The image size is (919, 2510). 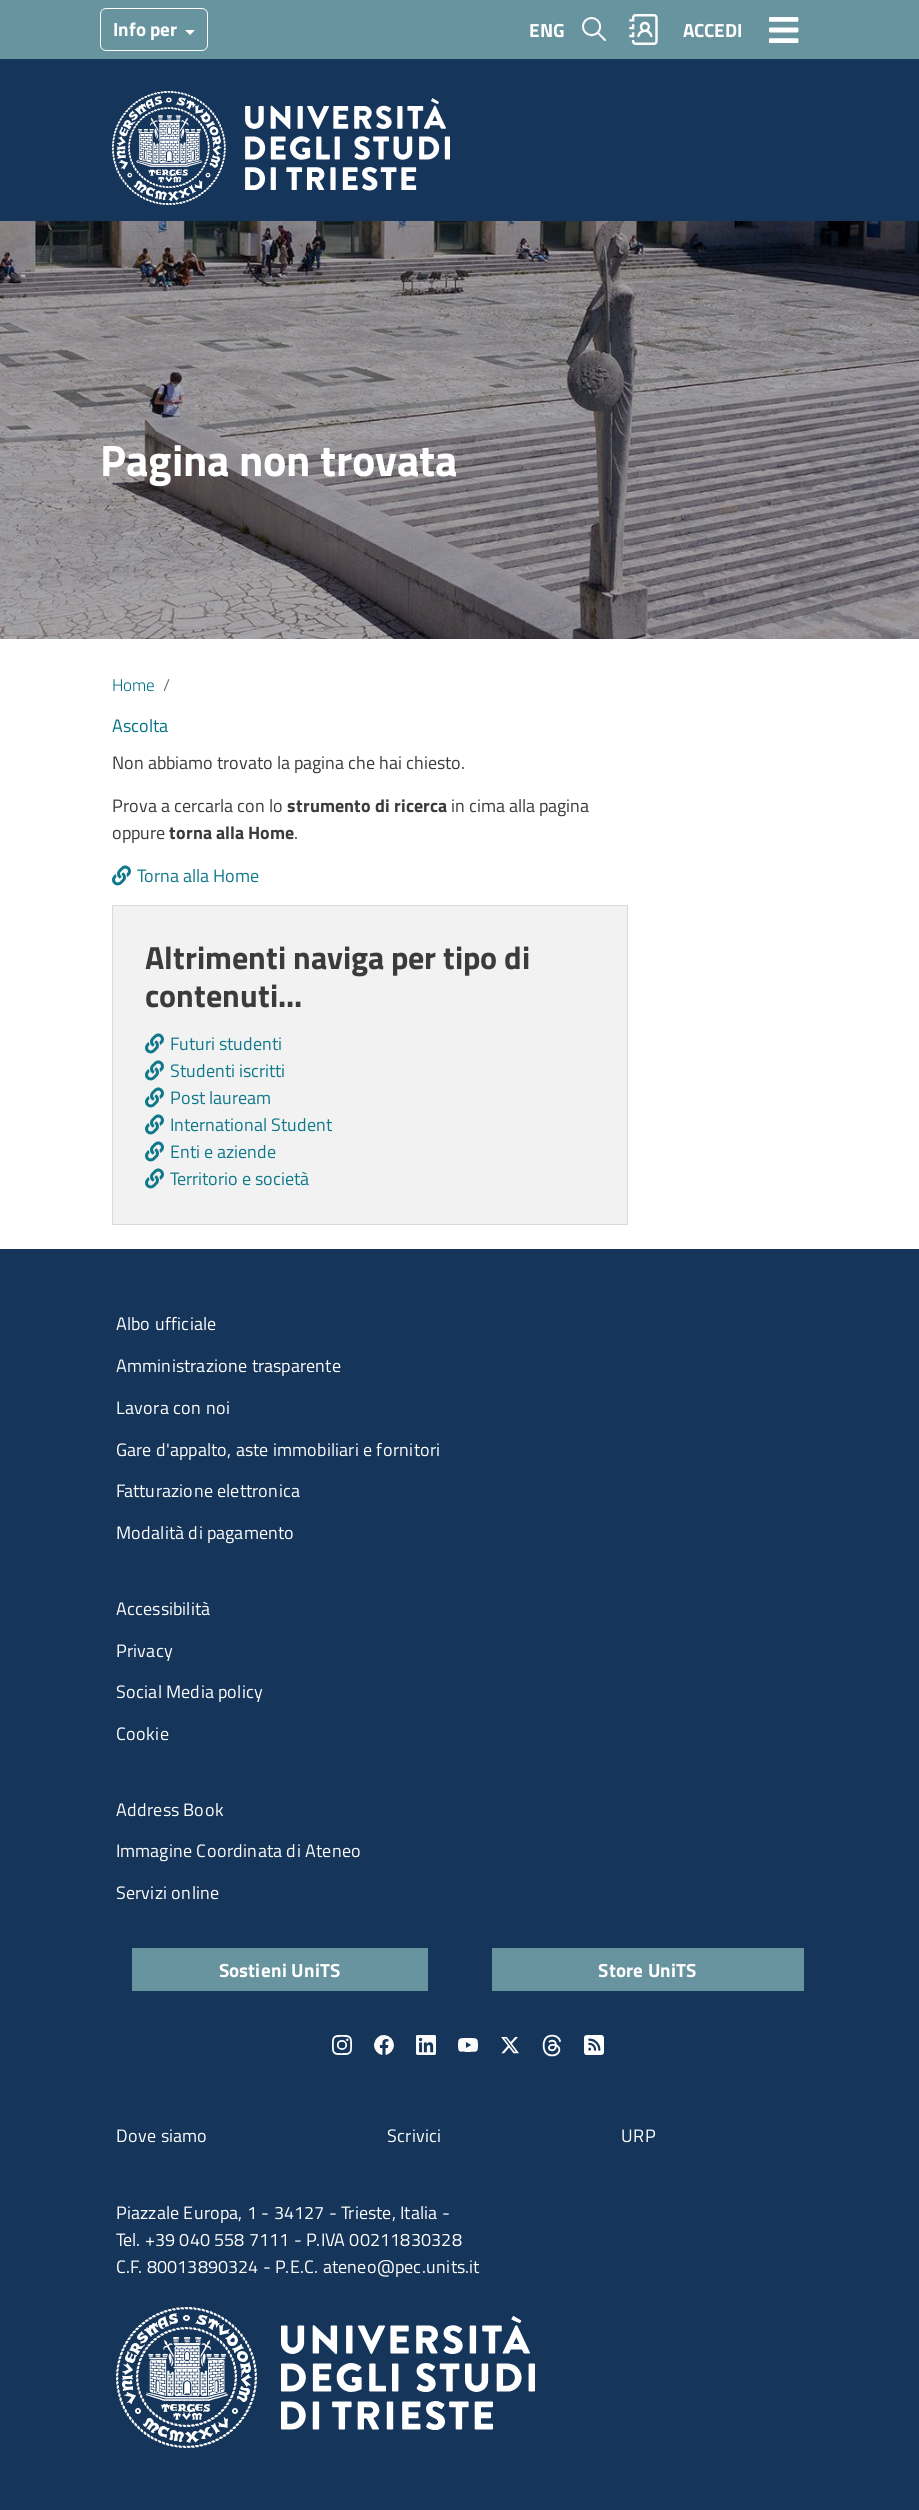 What do you see at coordinates (784, 29) in the screenshot?
I see `[Toggle navigation]` at bounding box center [784, 29].